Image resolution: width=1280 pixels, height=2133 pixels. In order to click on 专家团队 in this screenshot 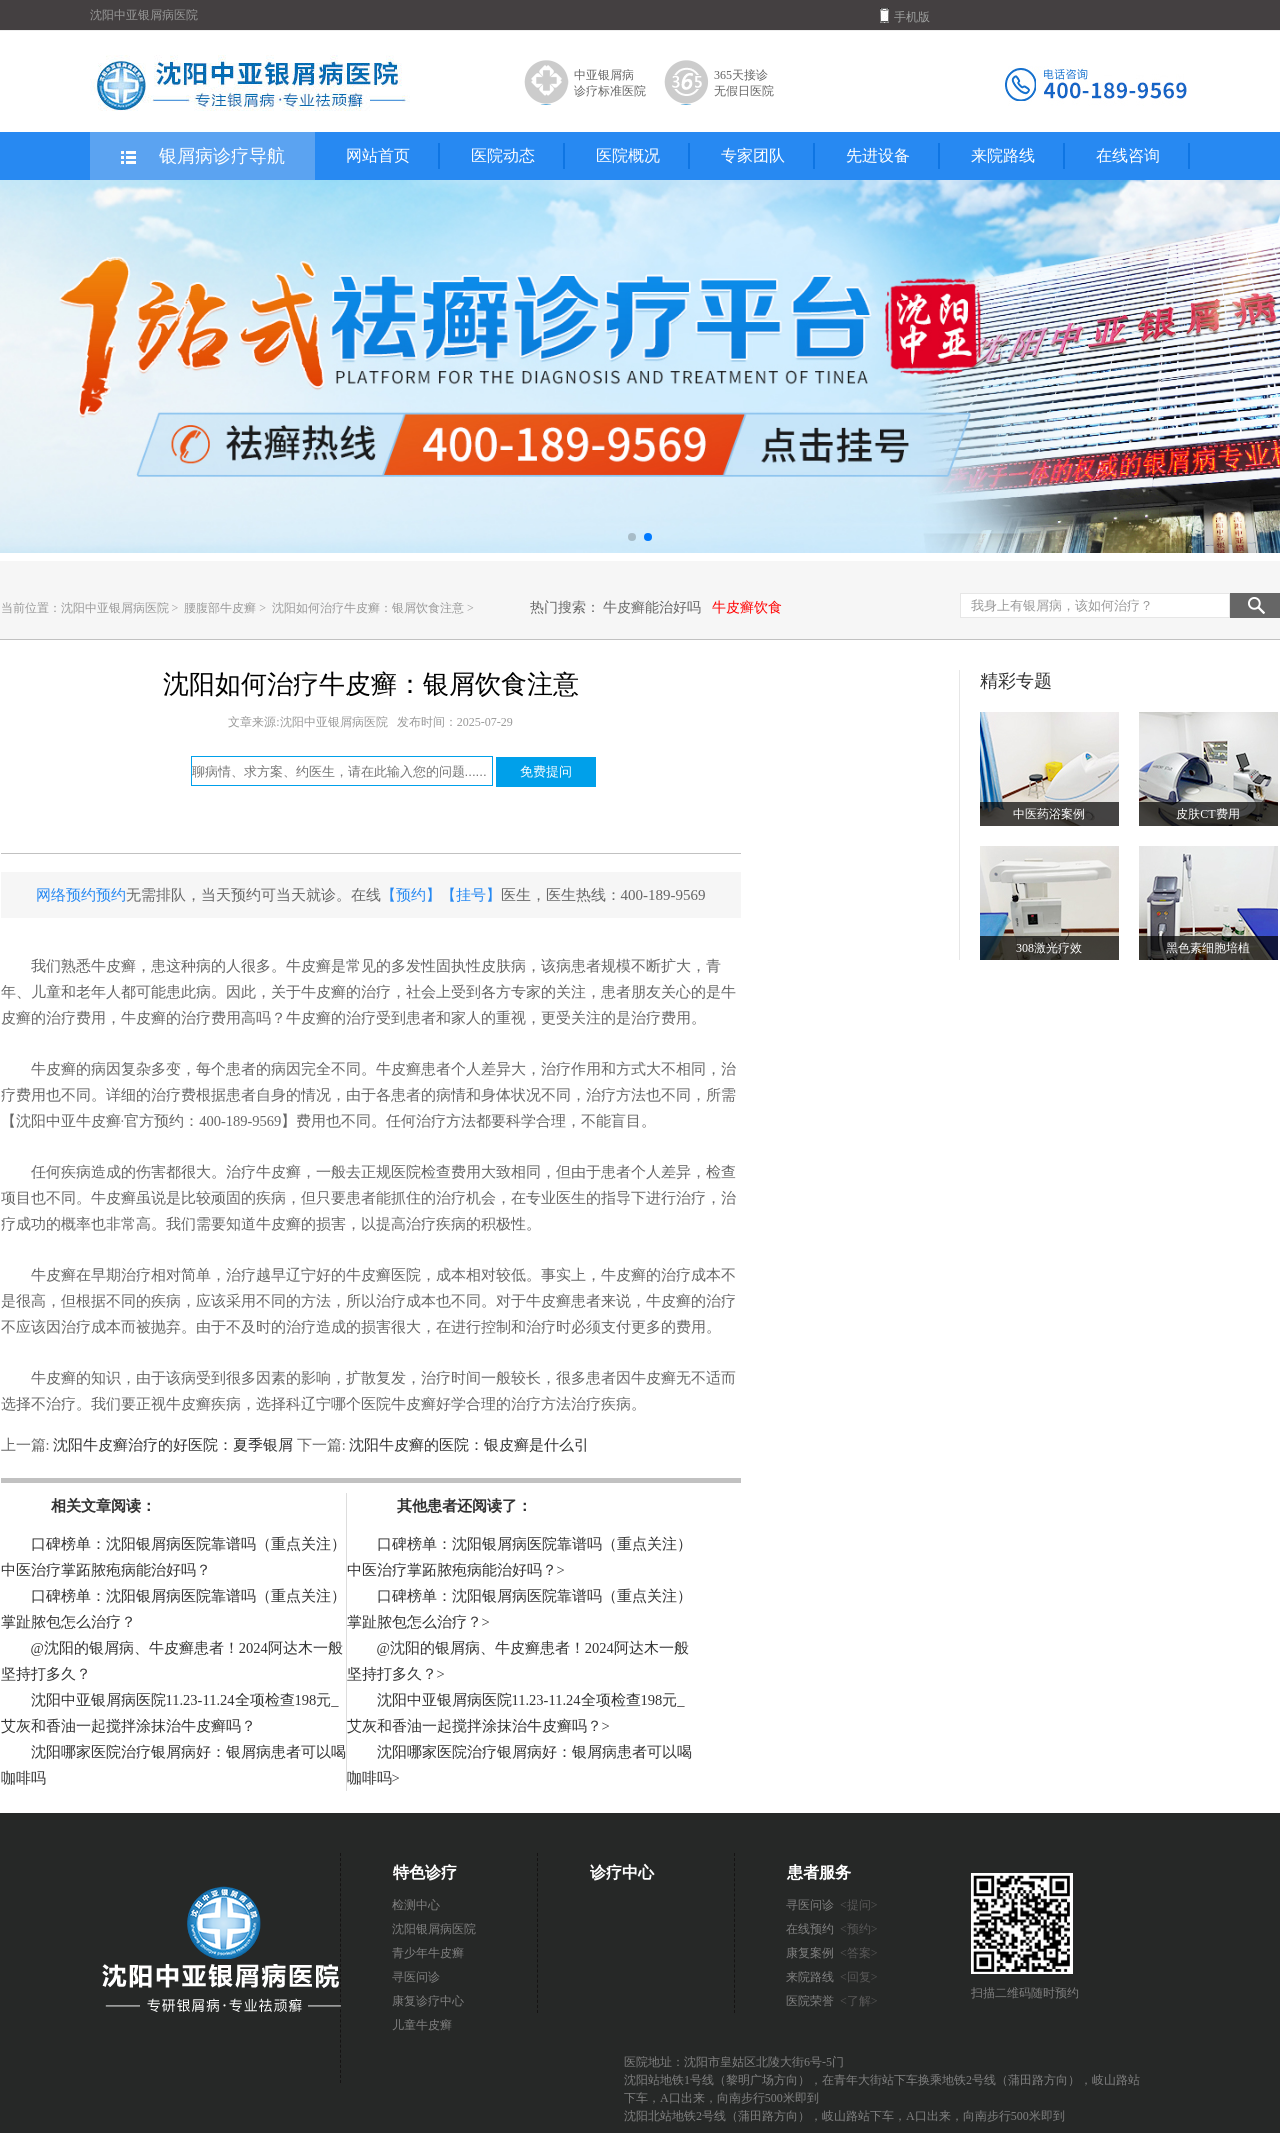, I will do `click(753, 155)`.